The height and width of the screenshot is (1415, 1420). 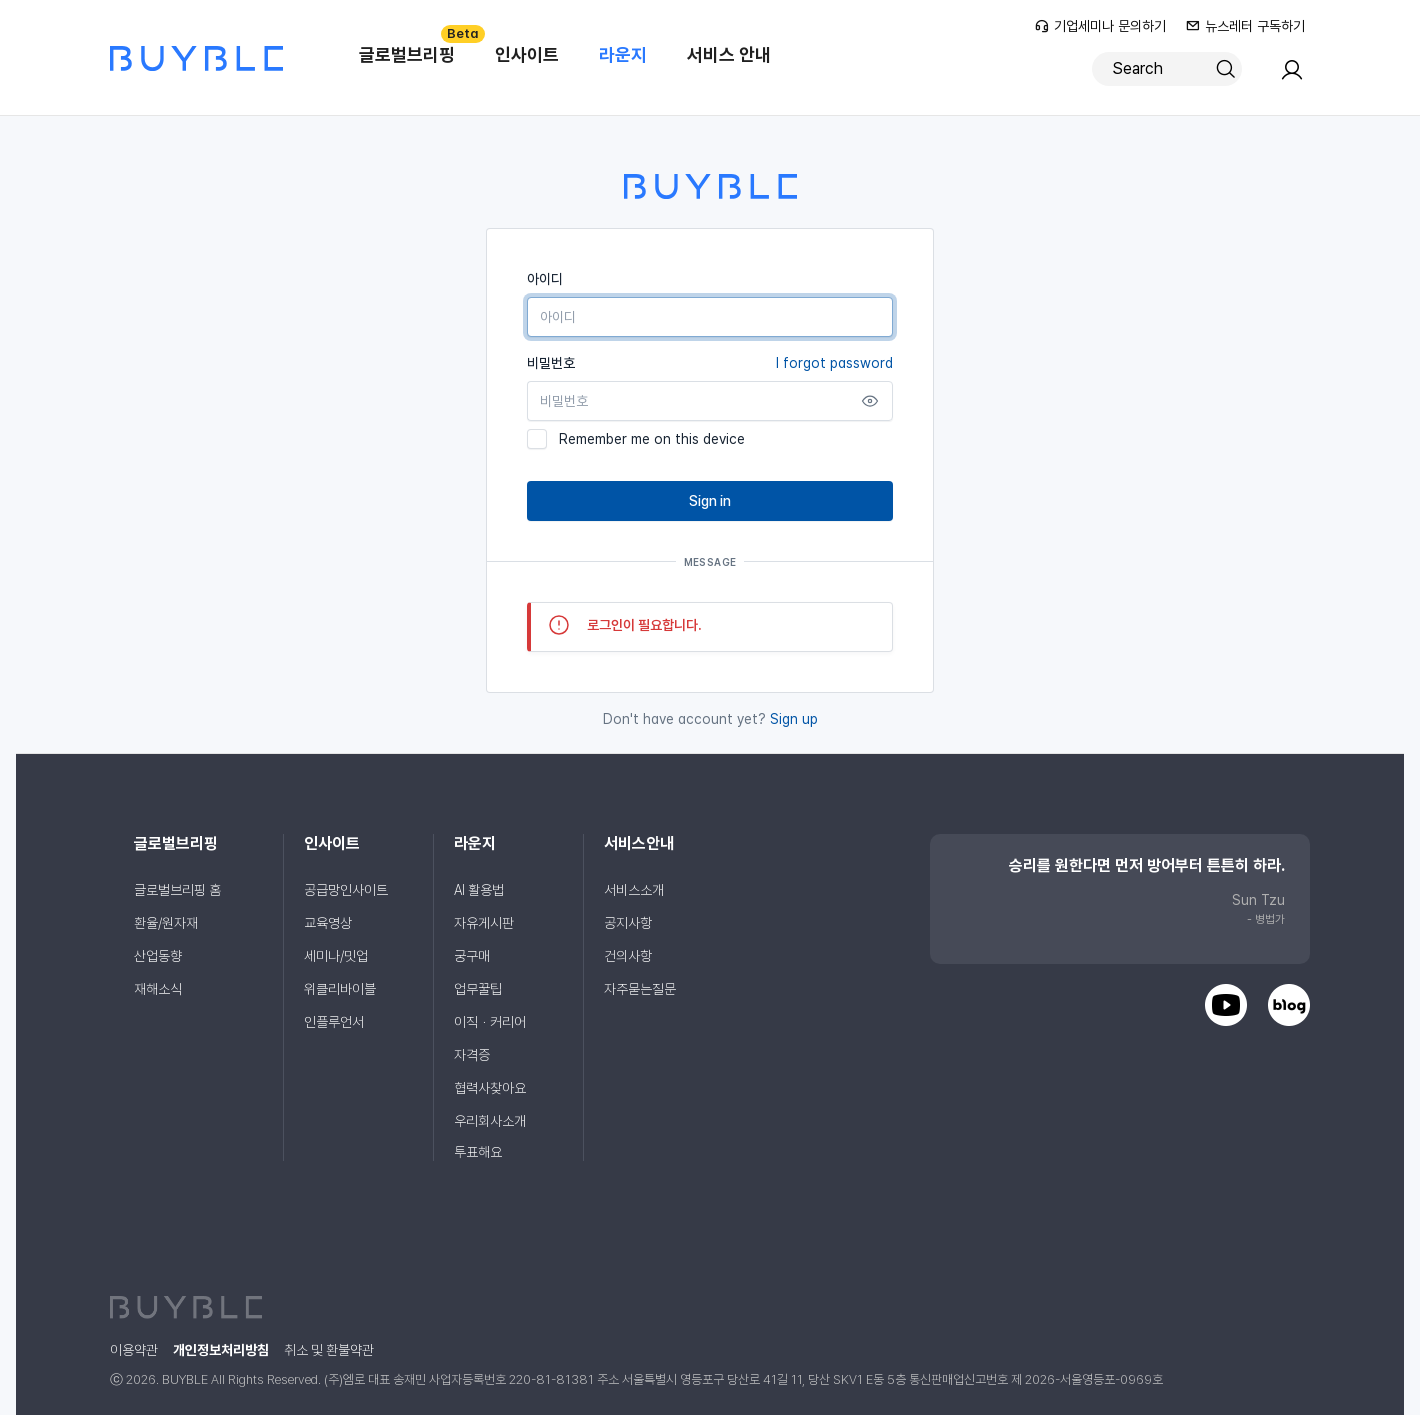 What do you see at coordinates (177, 890) in the screenshot?
I see `글로벌브리핑 홈` at bounding box center [177, 890].